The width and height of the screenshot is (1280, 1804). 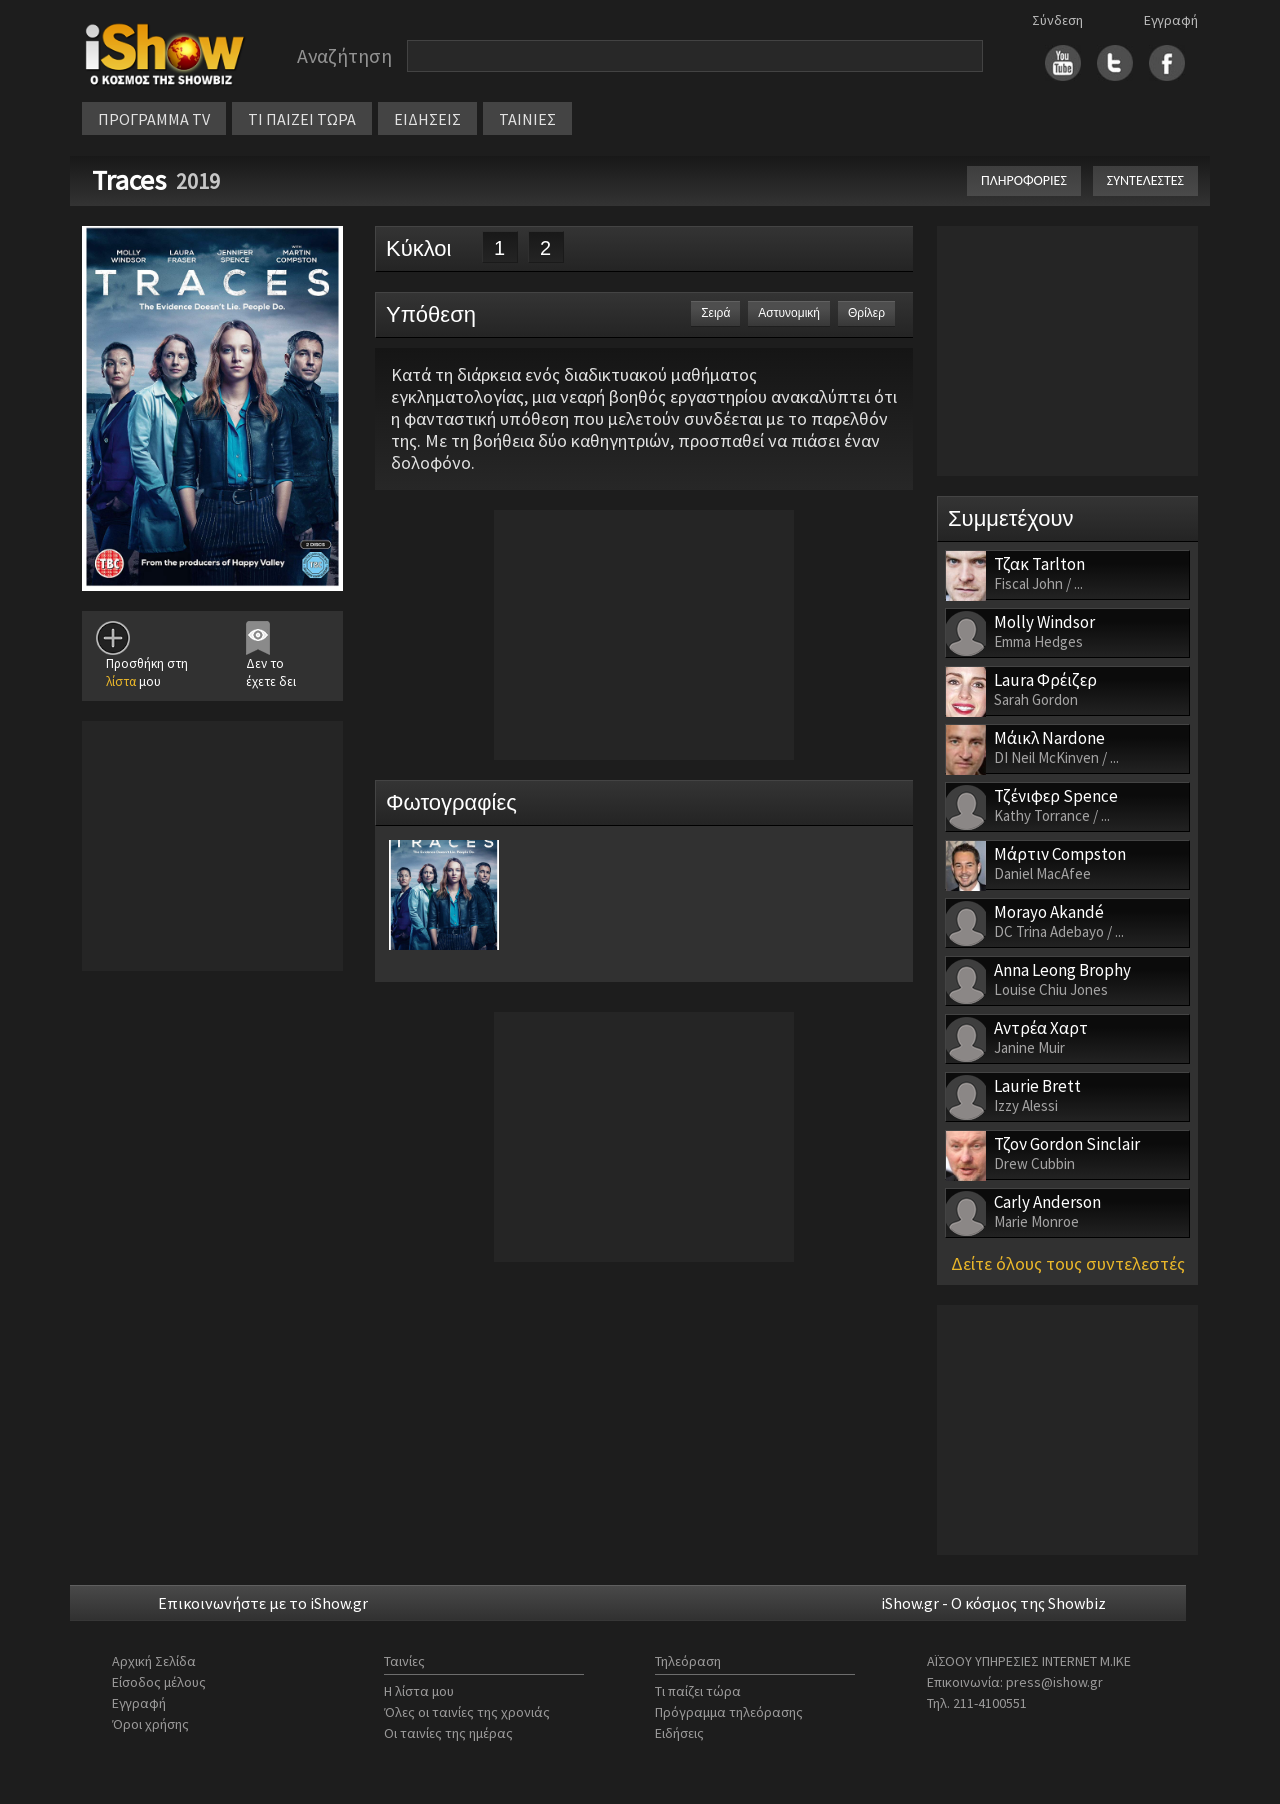 What do you see at coordinates (419, 1691) in the screenshot?
I see `Η λίστα μου` at bounding box center [419, 1691].